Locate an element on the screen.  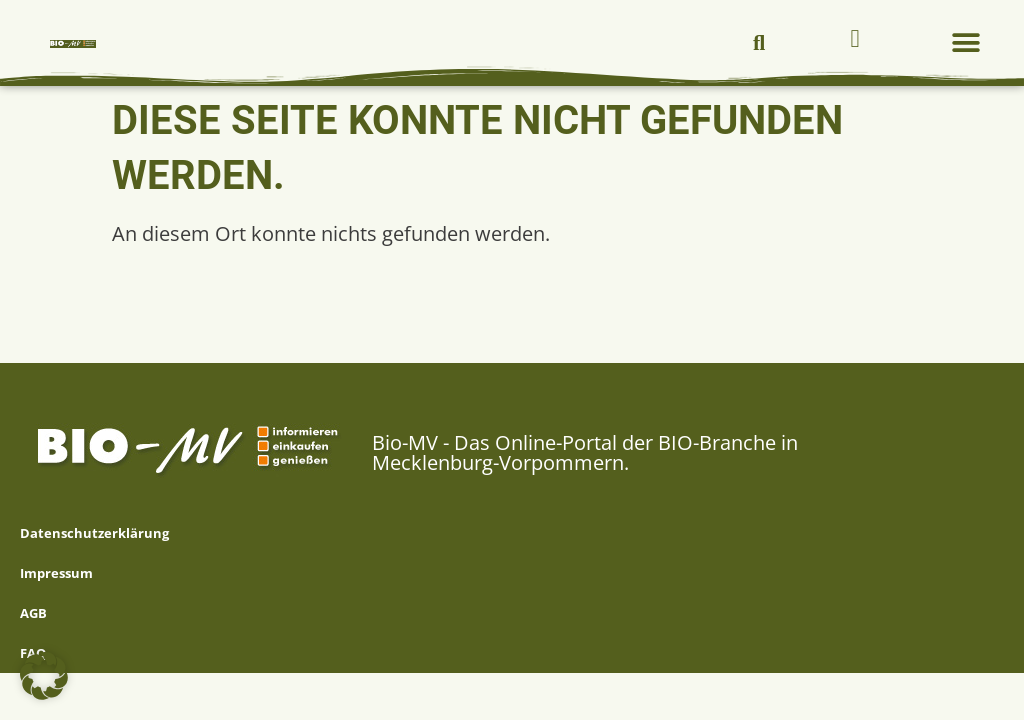
AGB is located at coordinates (33, 613).